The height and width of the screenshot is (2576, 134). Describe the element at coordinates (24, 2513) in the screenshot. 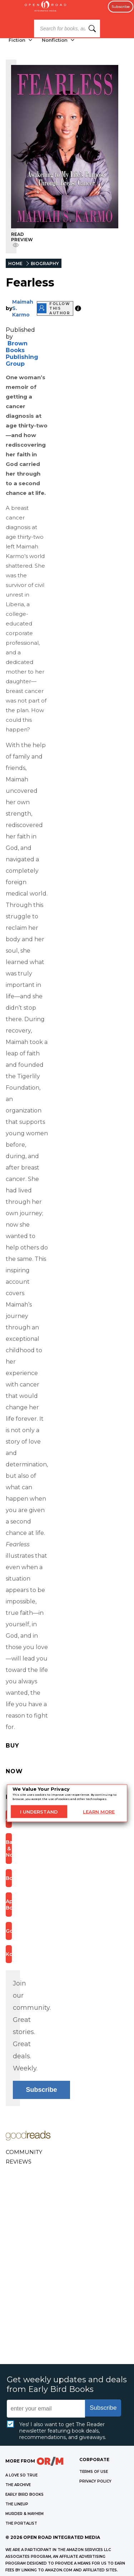

I see `MURDER & MAYHEM` at that location.